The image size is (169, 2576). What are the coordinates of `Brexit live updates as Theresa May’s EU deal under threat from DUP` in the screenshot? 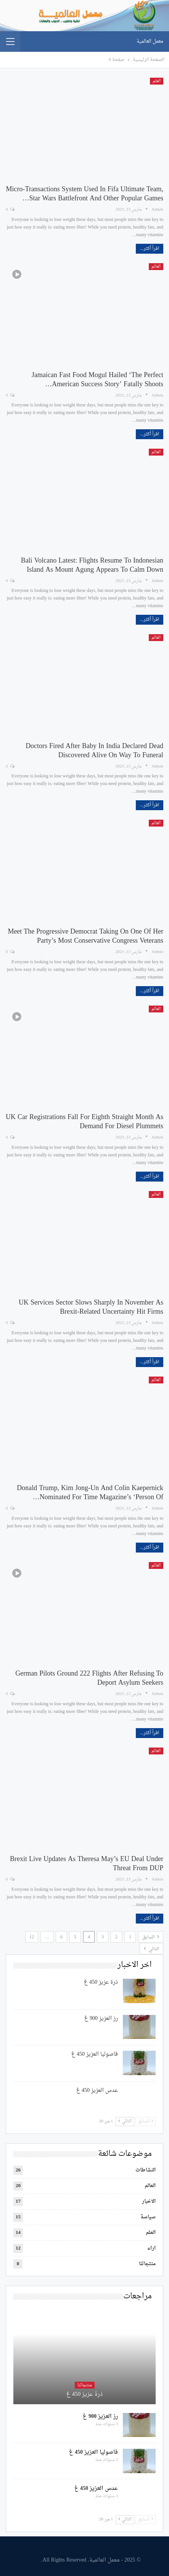 It's located at (86, 1864).